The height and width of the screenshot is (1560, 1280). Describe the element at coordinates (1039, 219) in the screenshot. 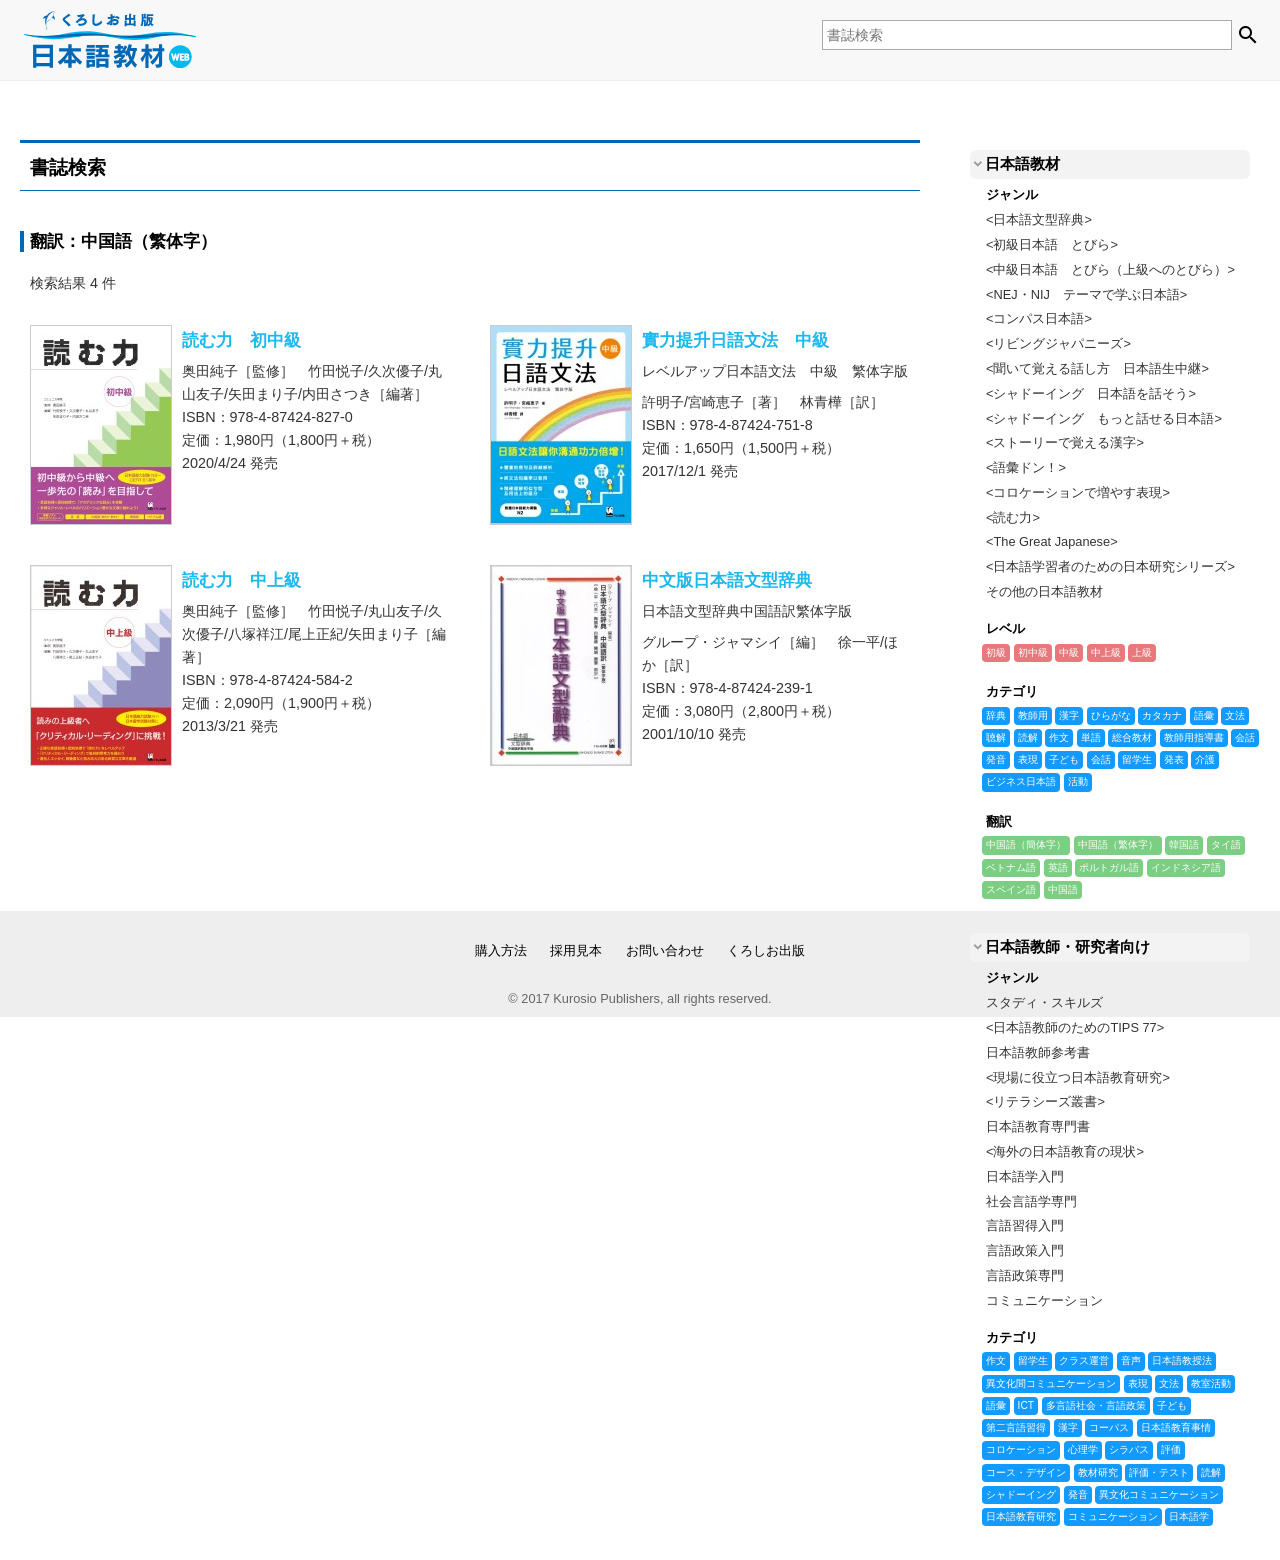

I see `<日本語文型辞典>` at that location.